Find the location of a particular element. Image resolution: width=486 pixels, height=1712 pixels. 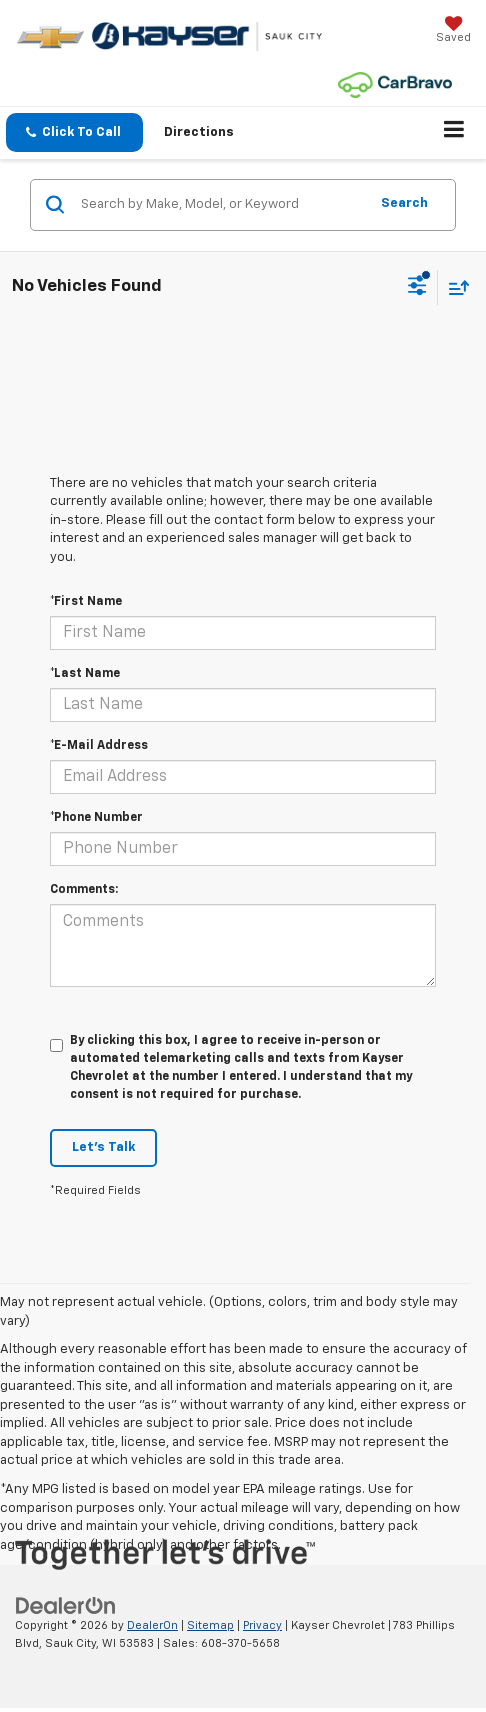

Sitemap is located at coordinates (210, 1625).